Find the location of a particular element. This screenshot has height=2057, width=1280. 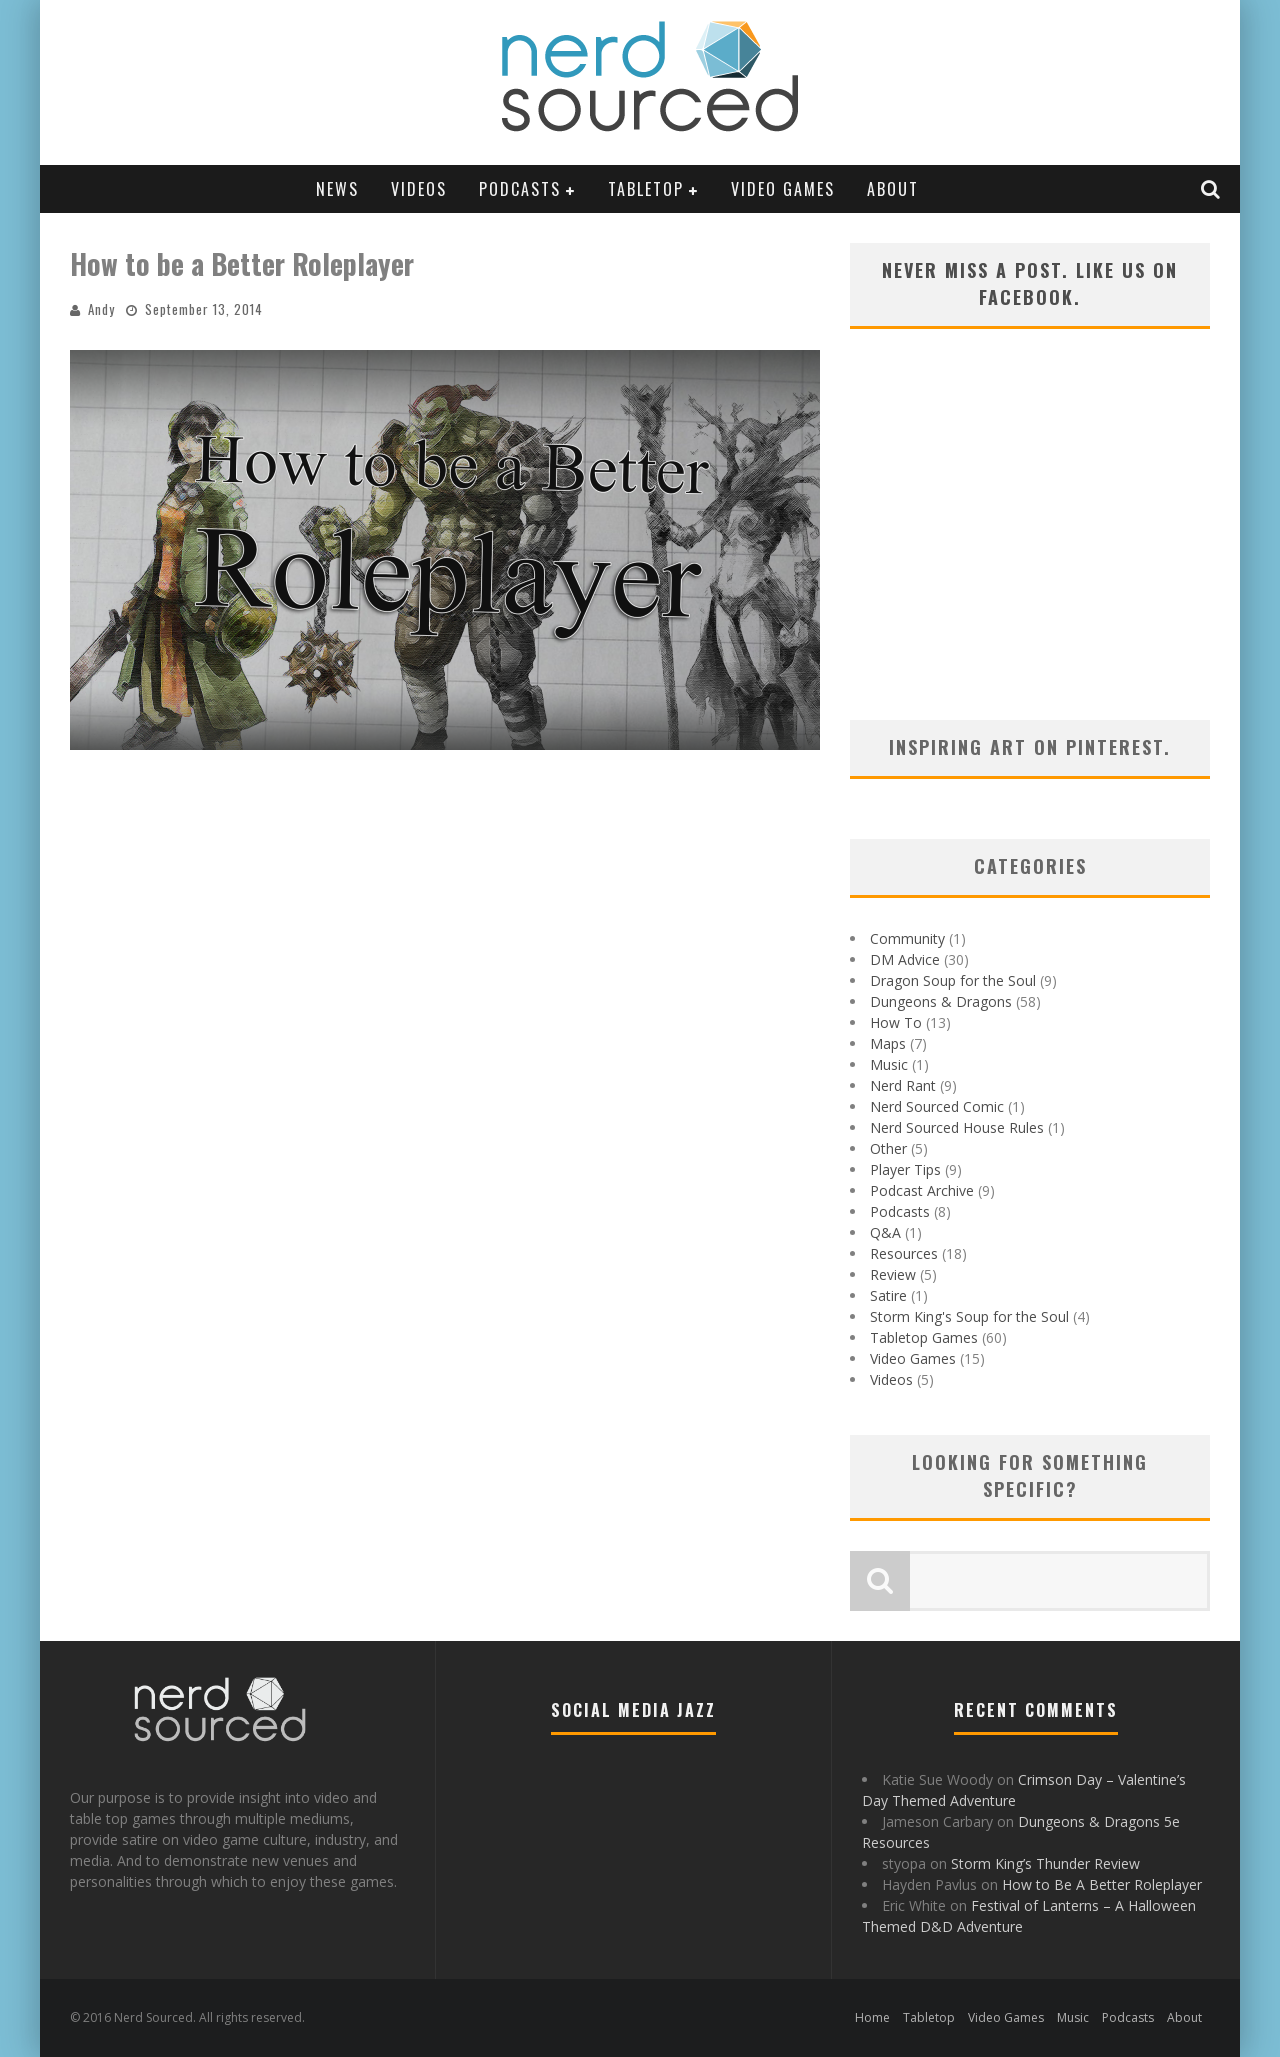

Podcast Archive is located at coordinates (922, 1190).